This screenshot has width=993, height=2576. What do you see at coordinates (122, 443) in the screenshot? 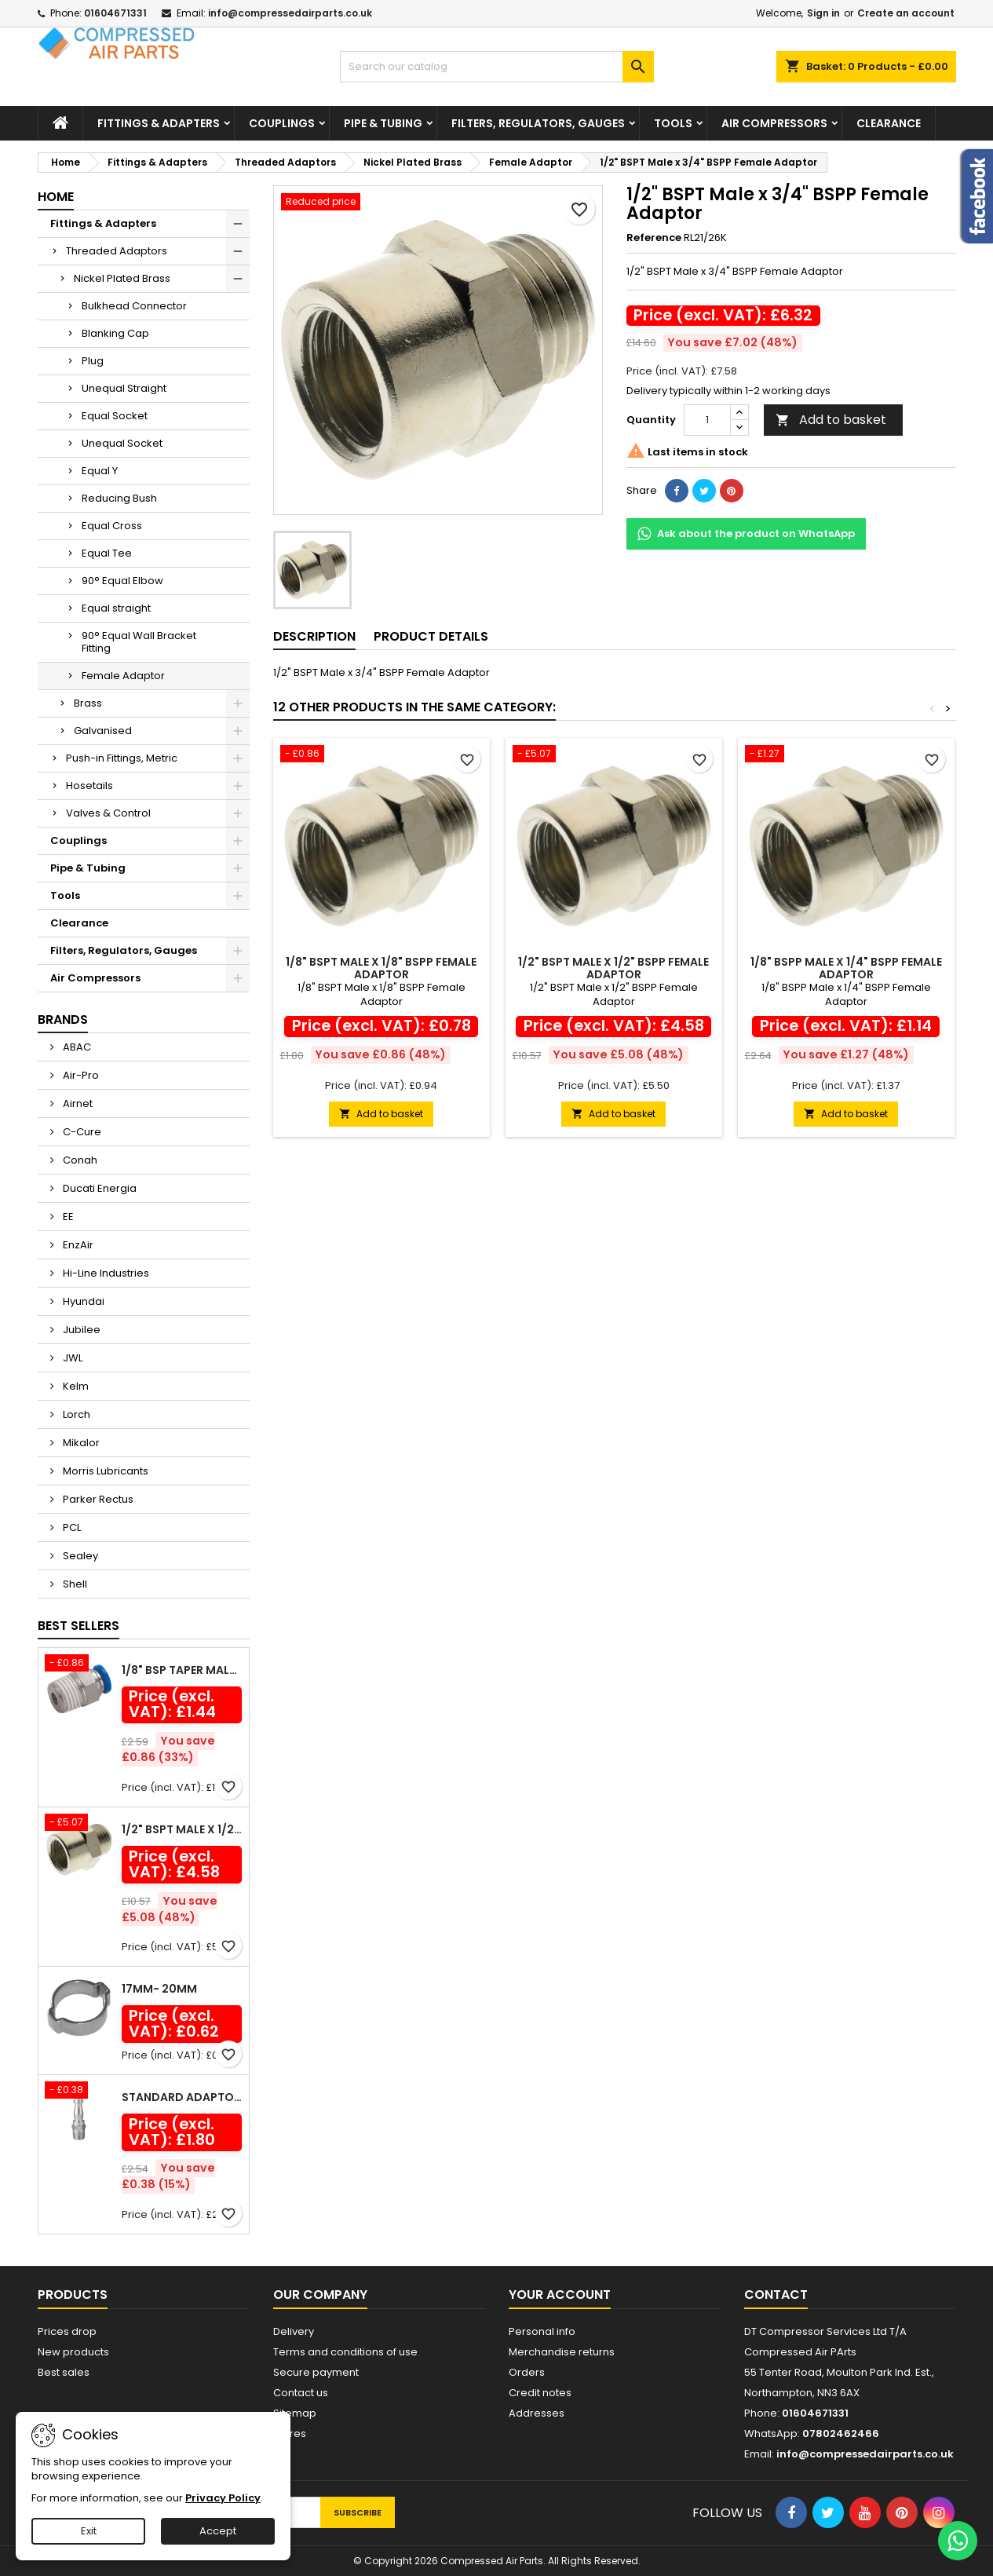
I see `Unequal Socket` at bounding box center [122, 443].